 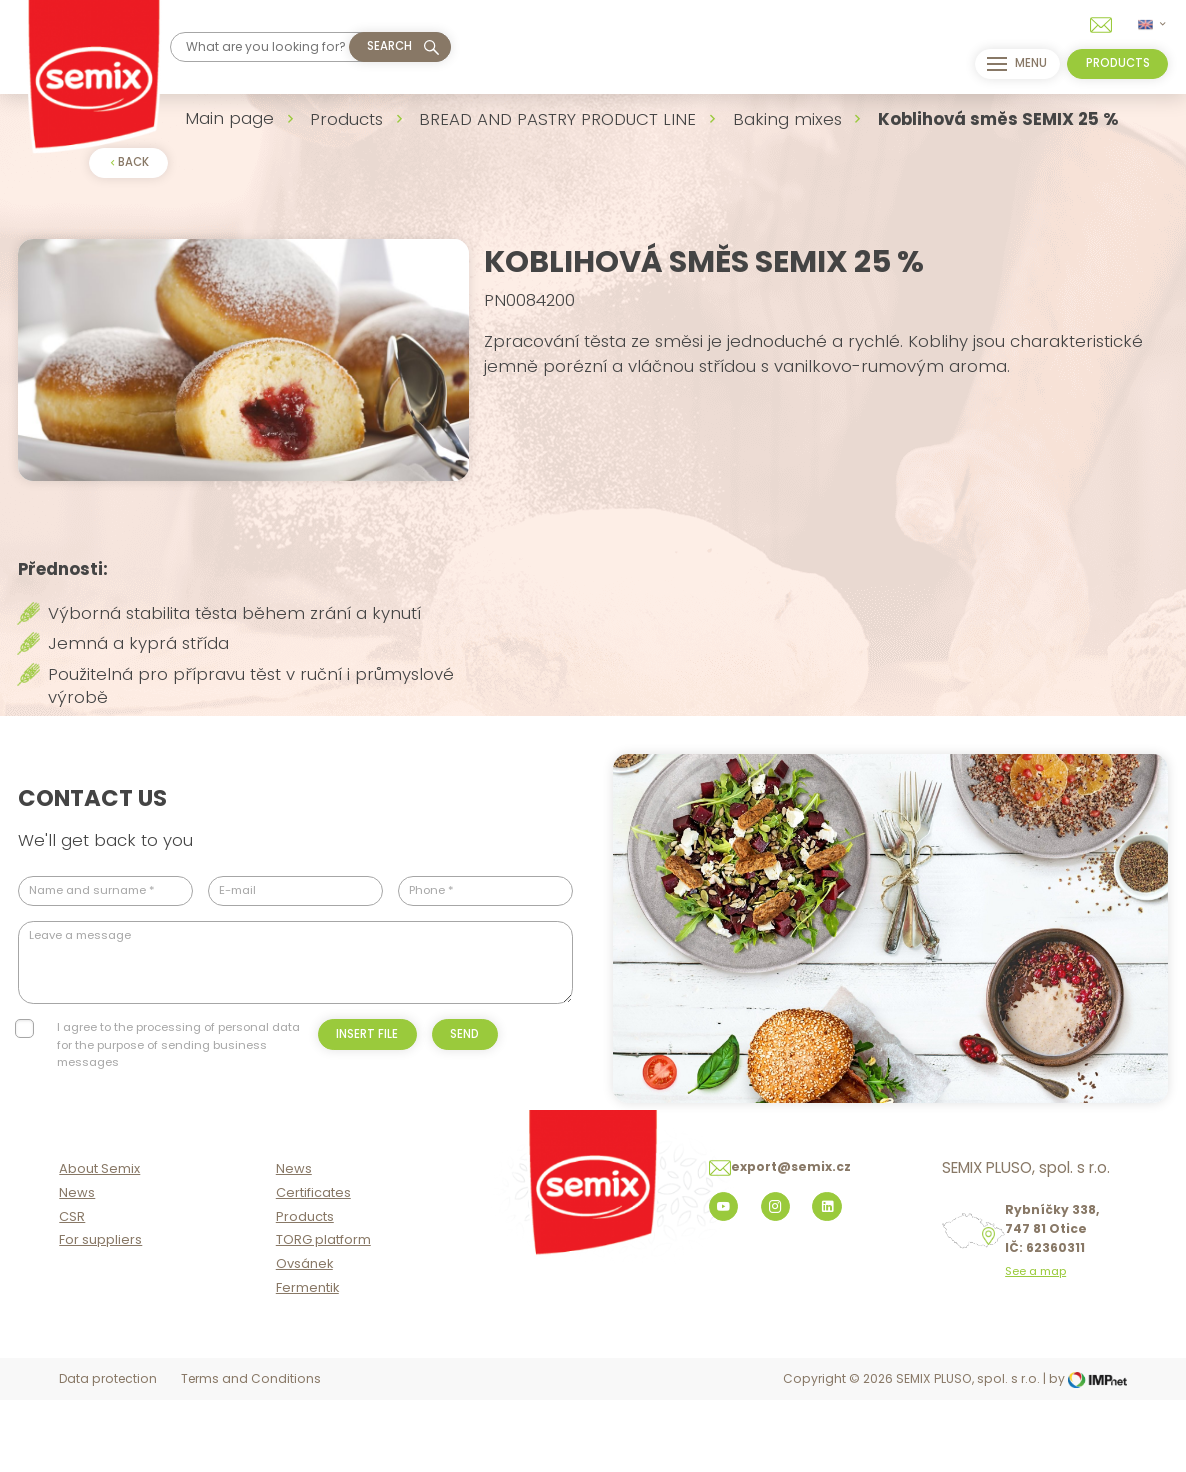 I want to click on News, so click(x=77, y=1266).